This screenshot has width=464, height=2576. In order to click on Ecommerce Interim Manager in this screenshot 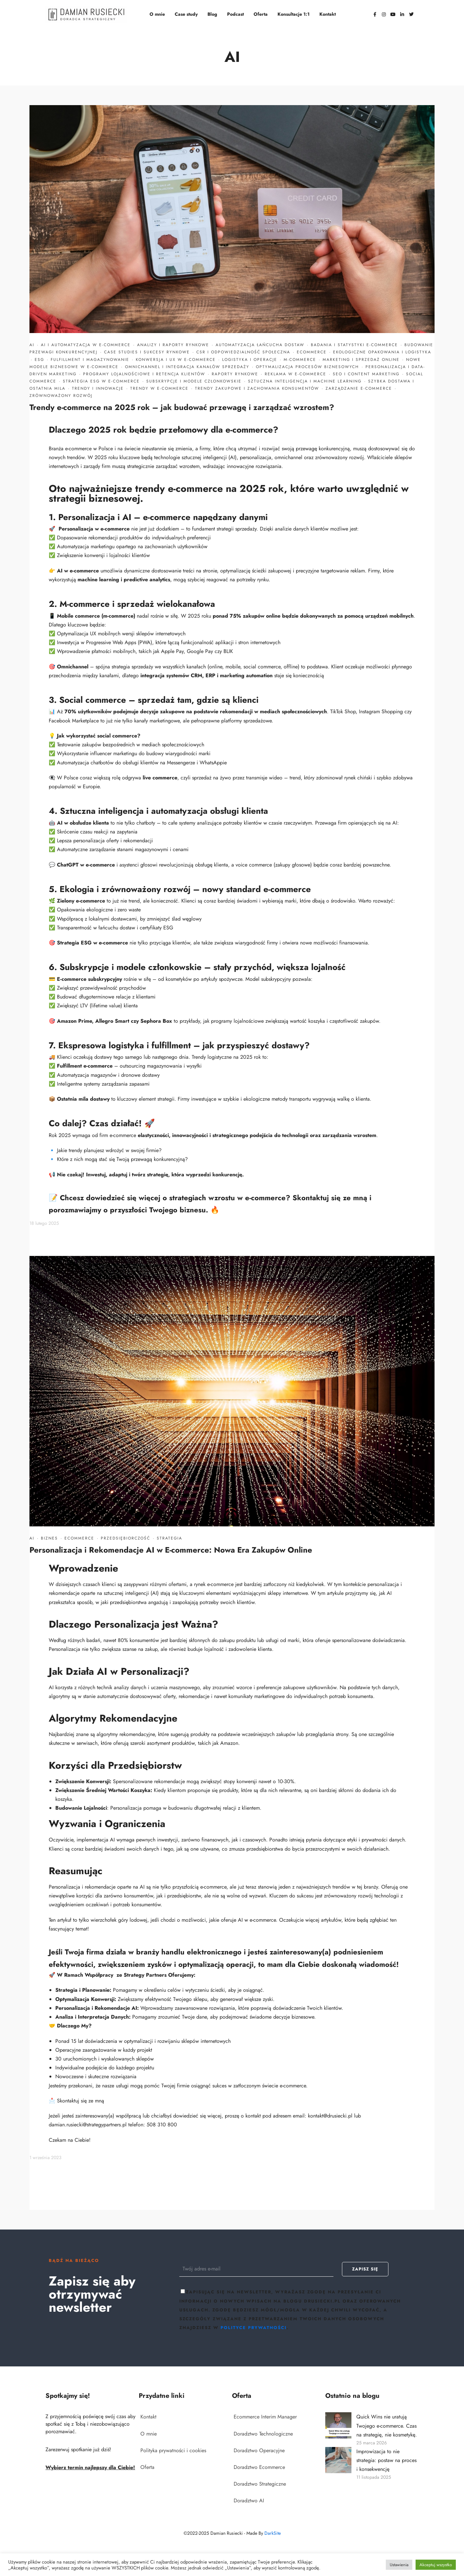, I will do `click(265, 2416)`.